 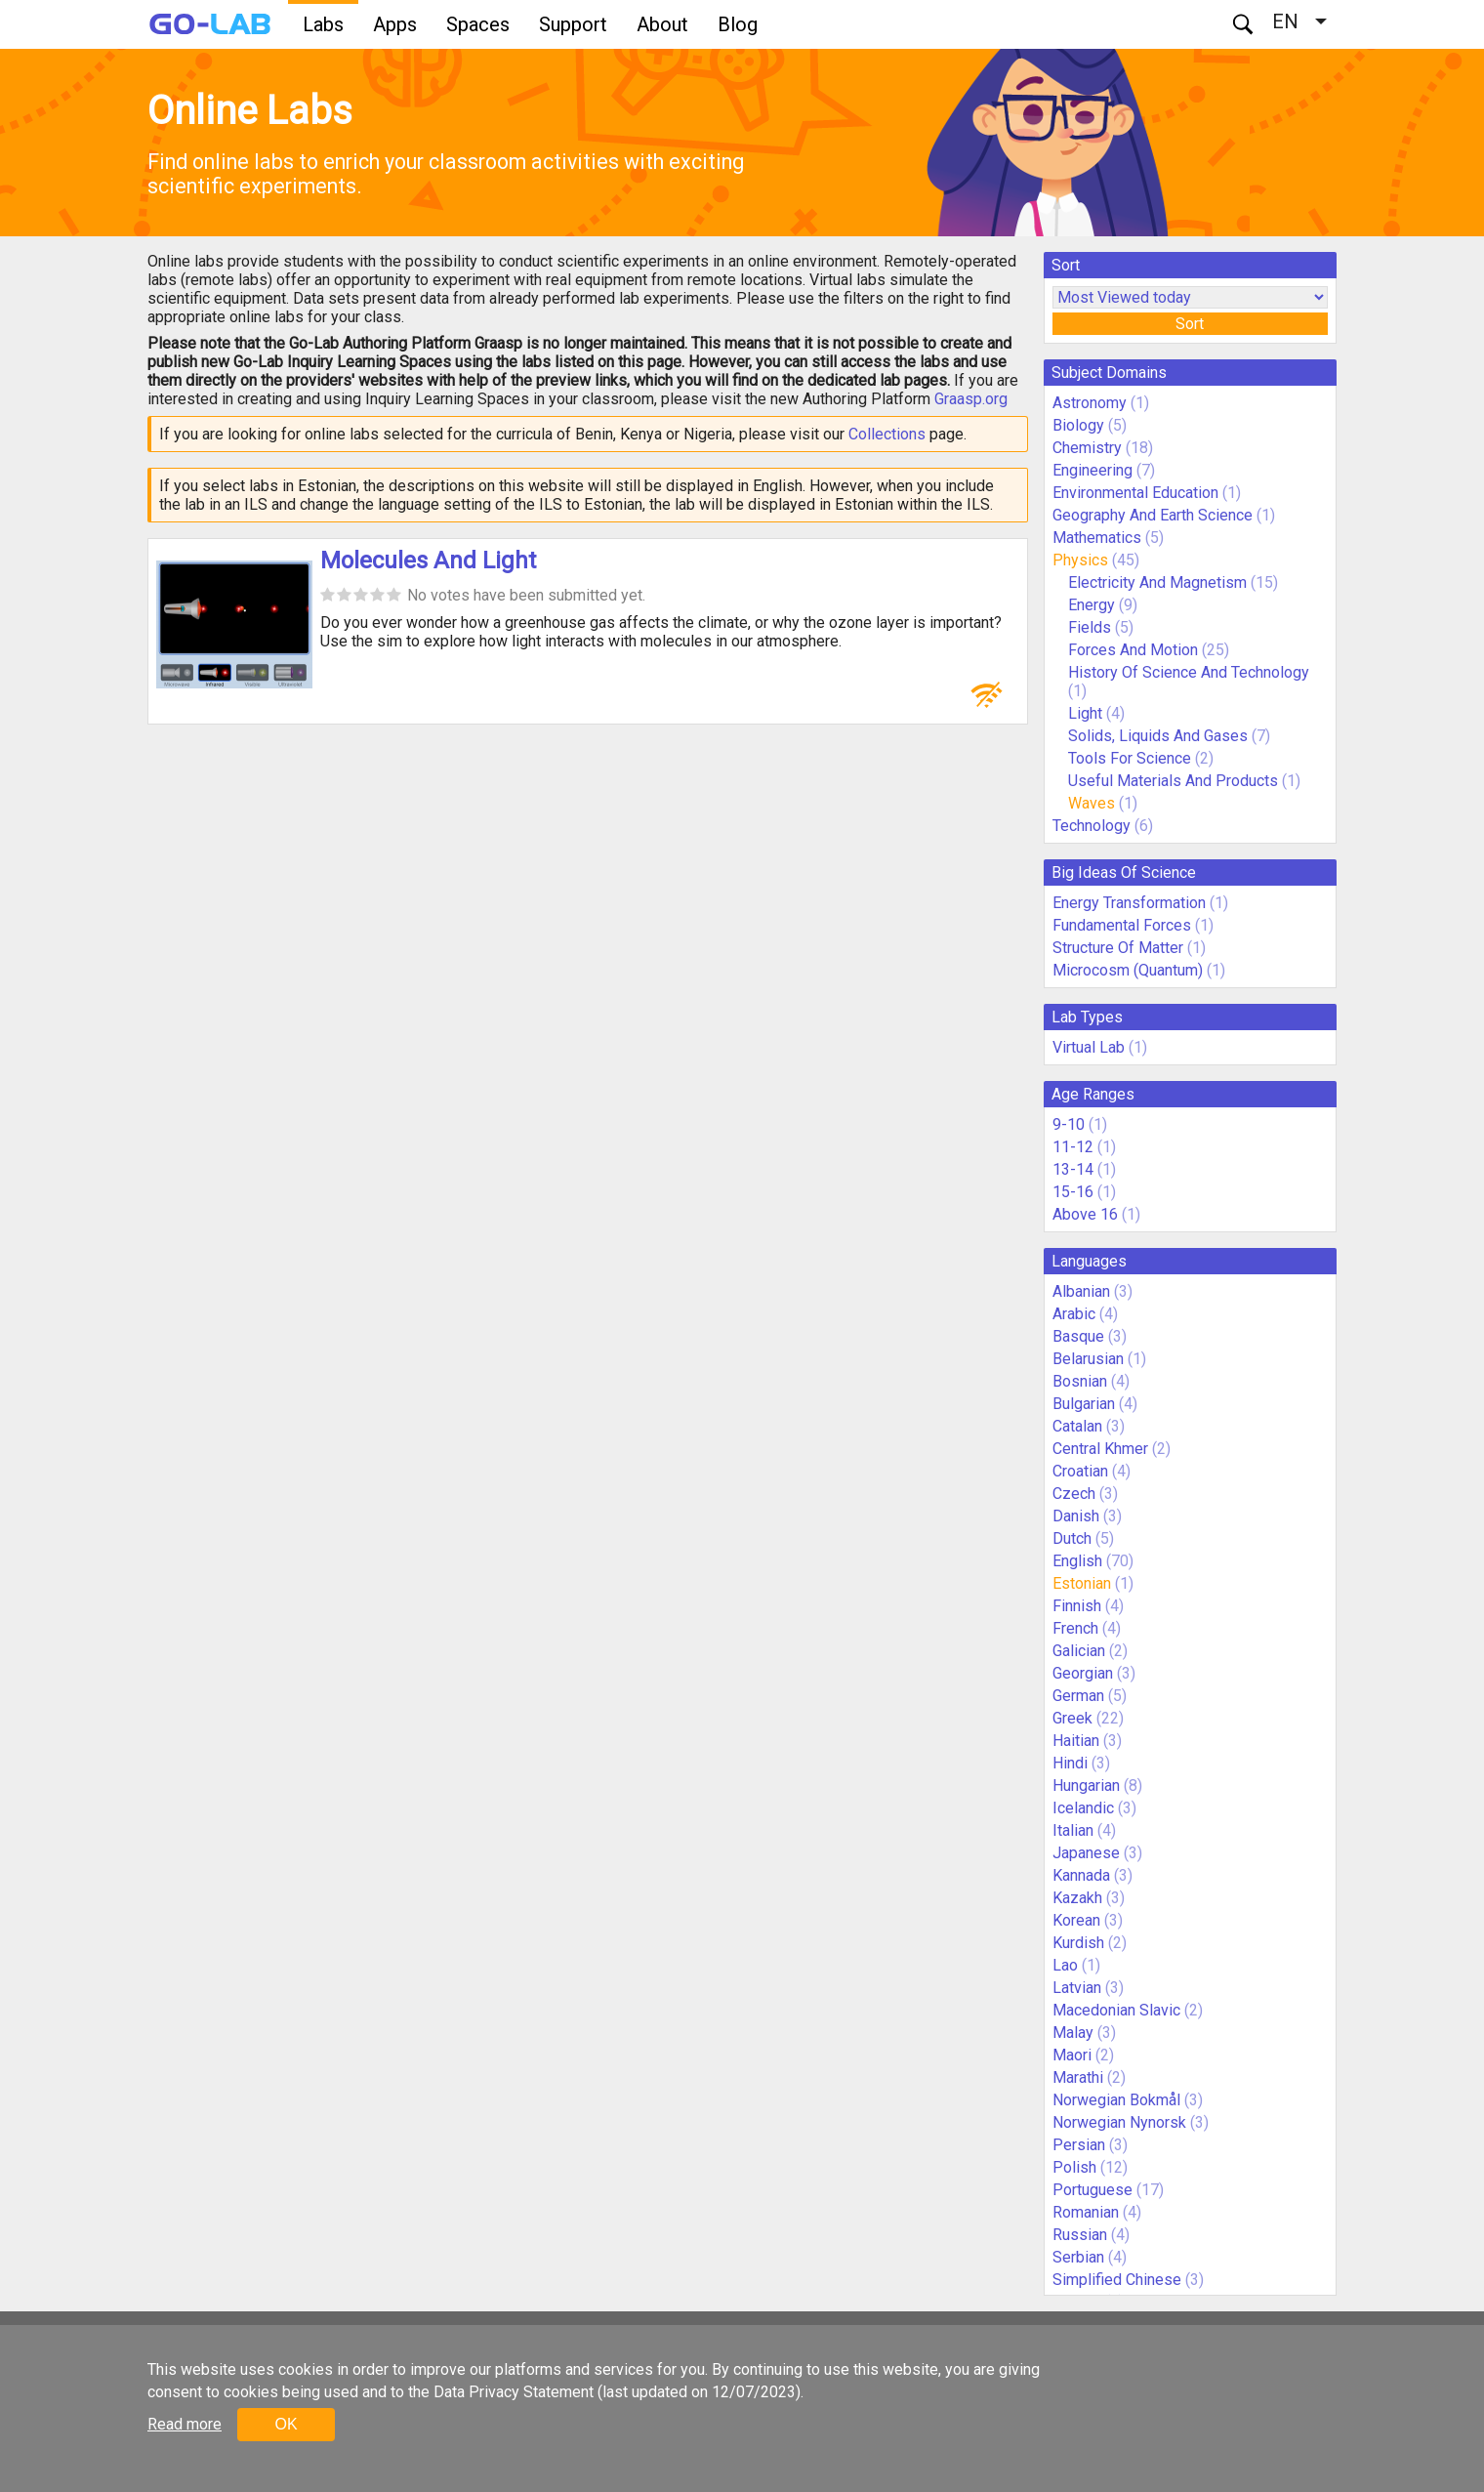 I want to click on Support, so click(x=573, y=24).